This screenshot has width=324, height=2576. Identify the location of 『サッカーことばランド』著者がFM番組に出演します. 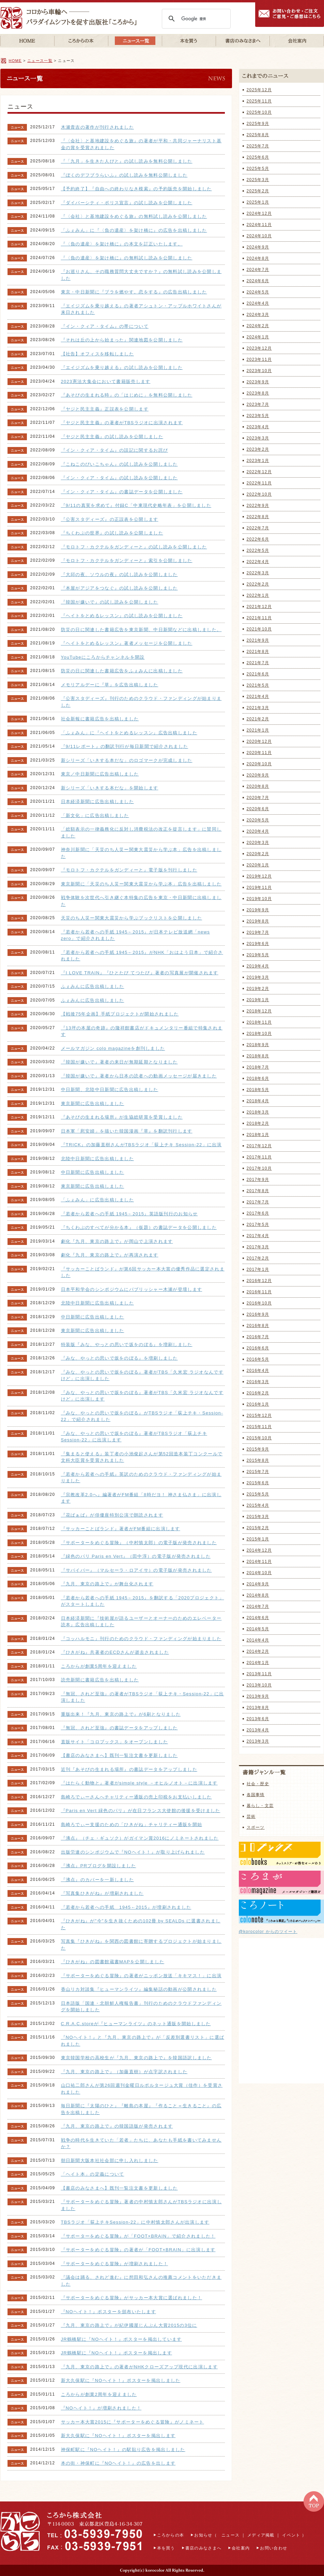
(120, 1528).